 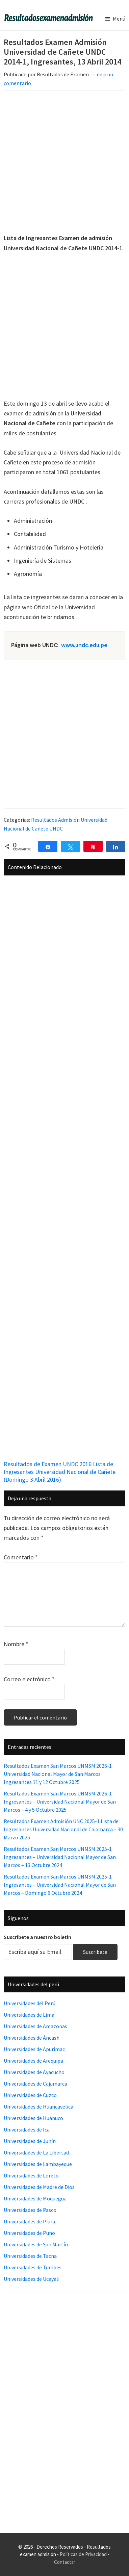 What do you see at coordinates (64, 163) in the screenshot?
I see `[Advertisement]` at bounding box center [64, 163].